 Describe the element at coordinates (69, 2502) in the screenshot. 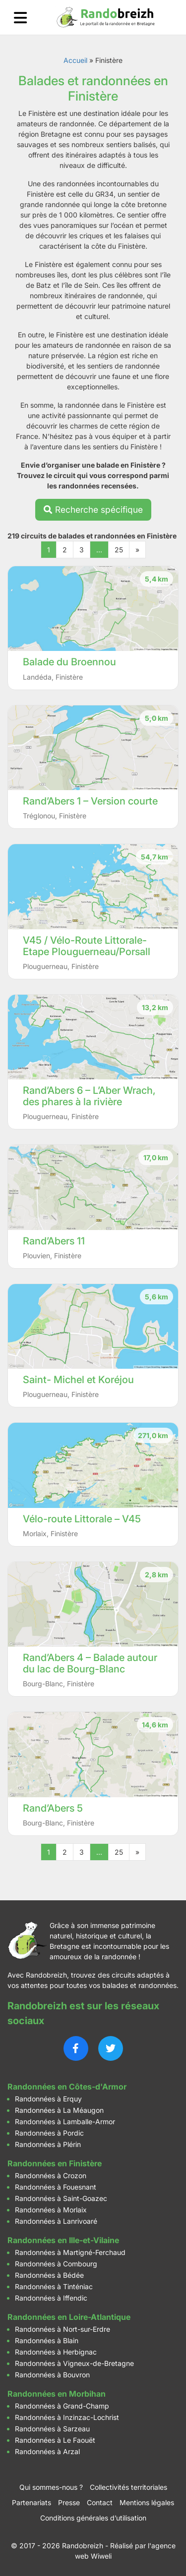

I see `Presse` at that location.